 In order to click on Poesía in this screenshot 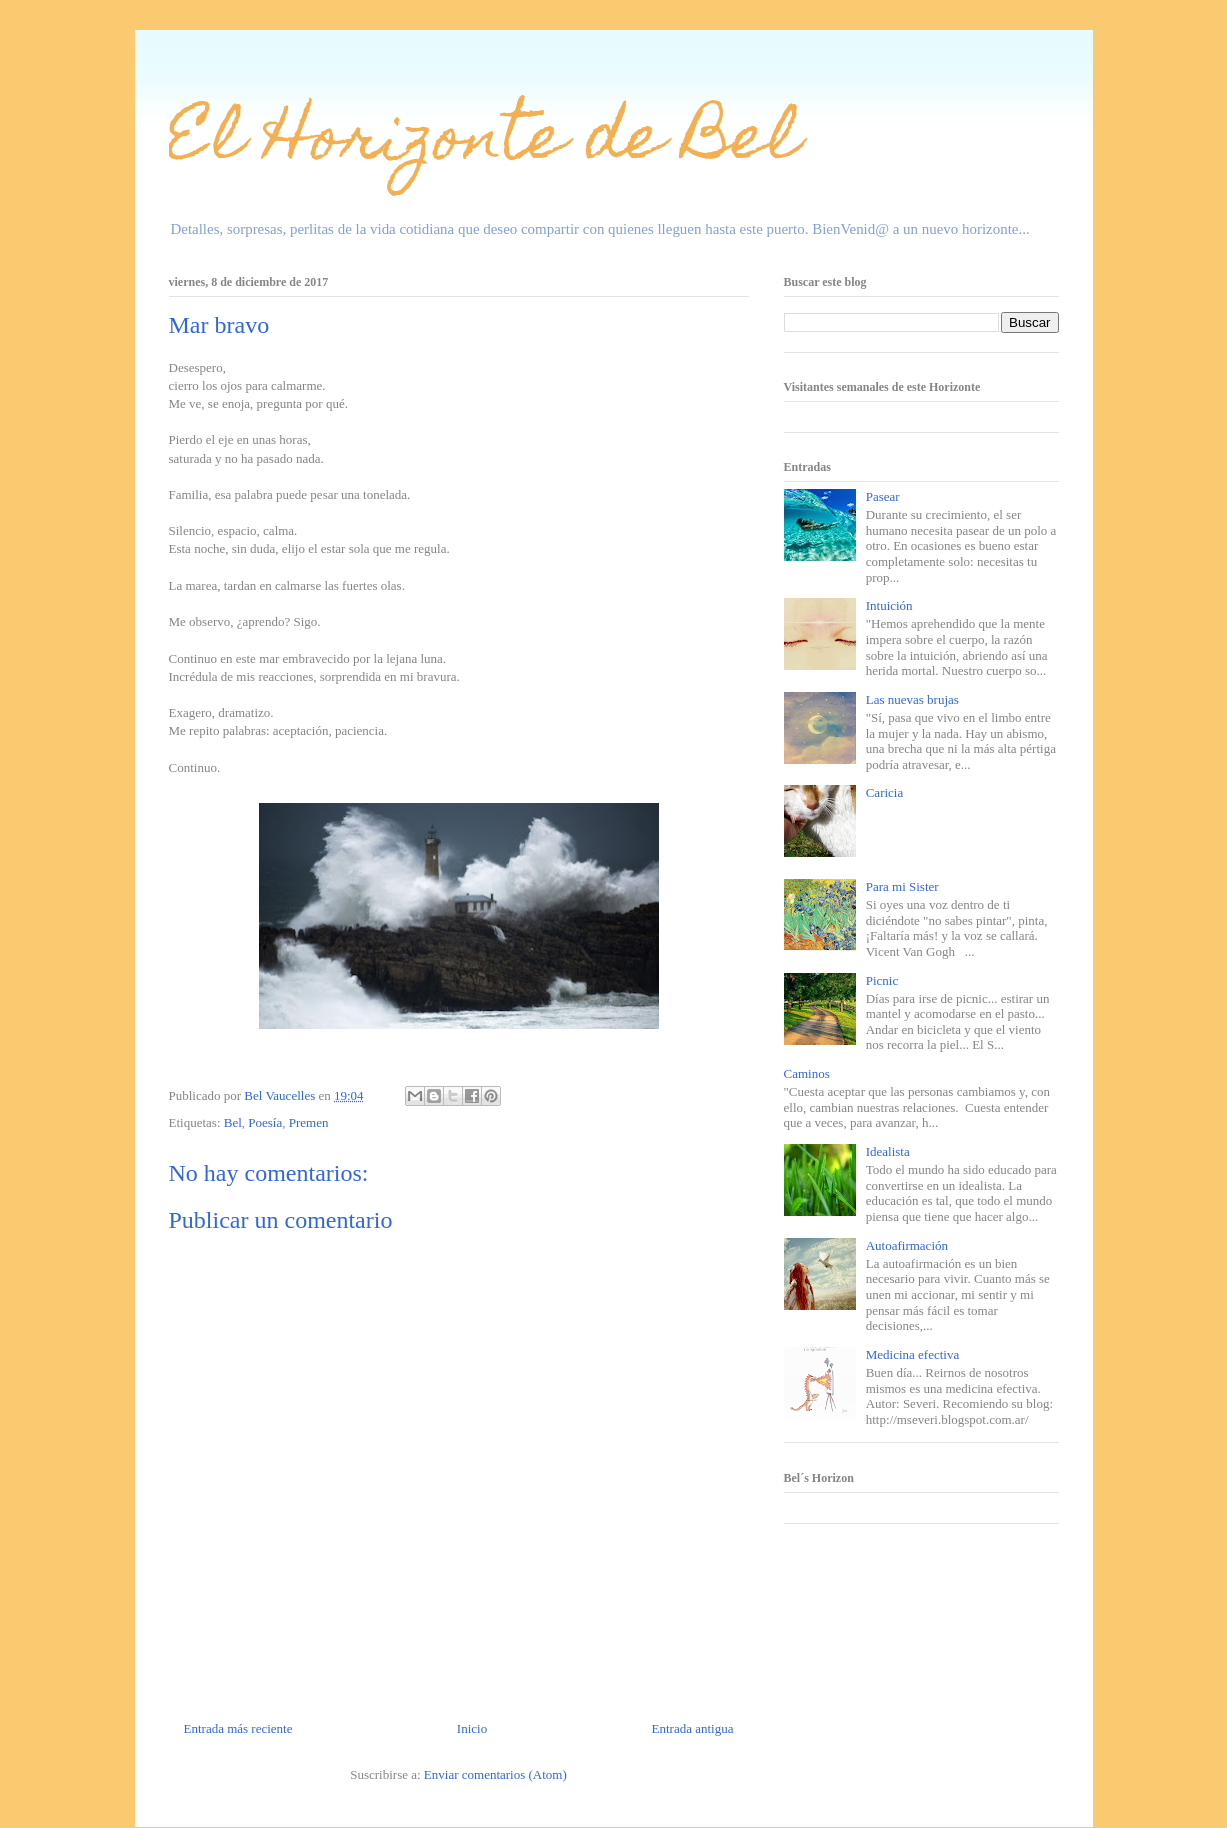, I will do `click(265, 1122)`.